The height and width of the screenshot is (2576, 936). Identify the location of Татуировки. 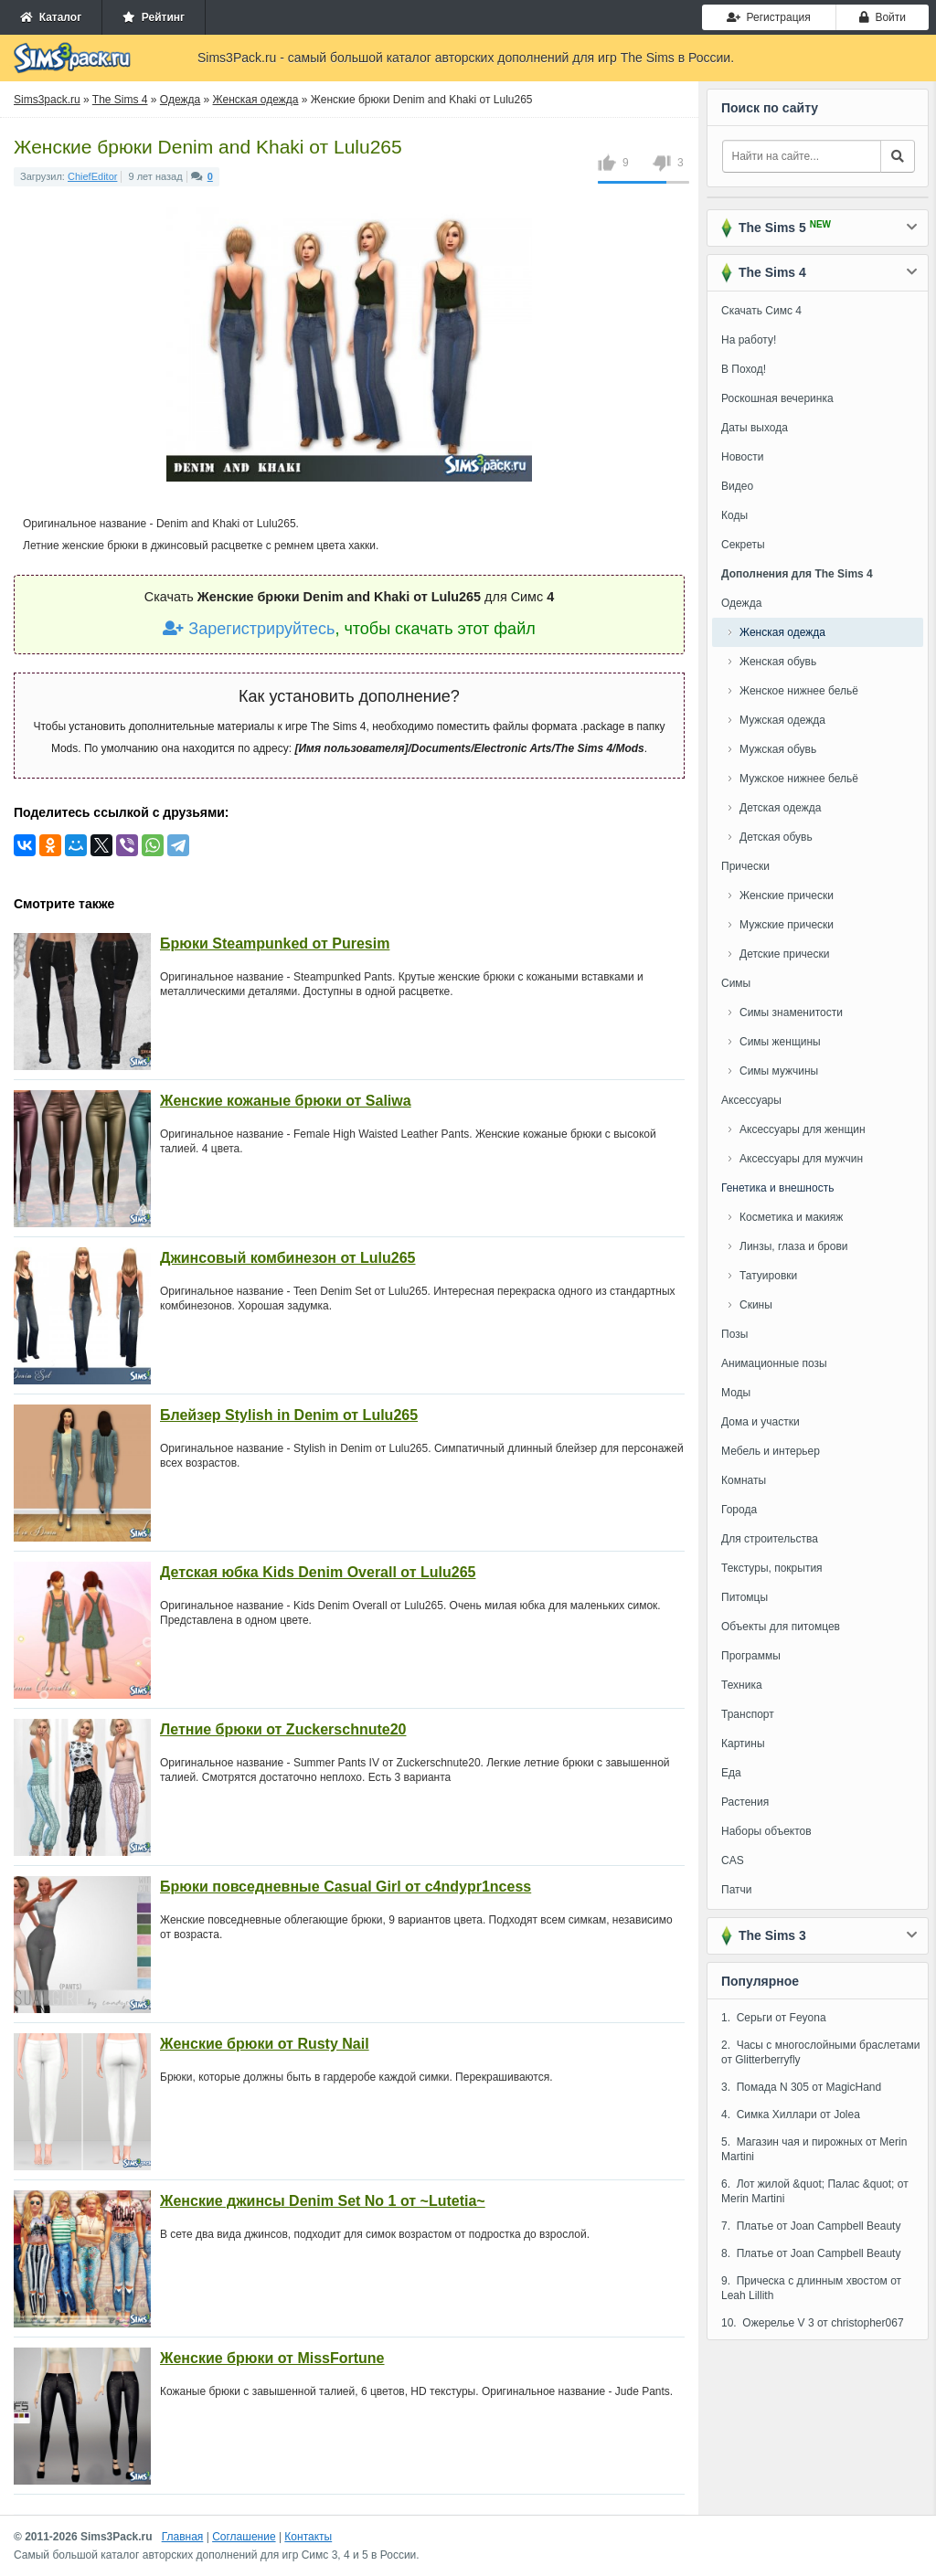
(768, 1275).